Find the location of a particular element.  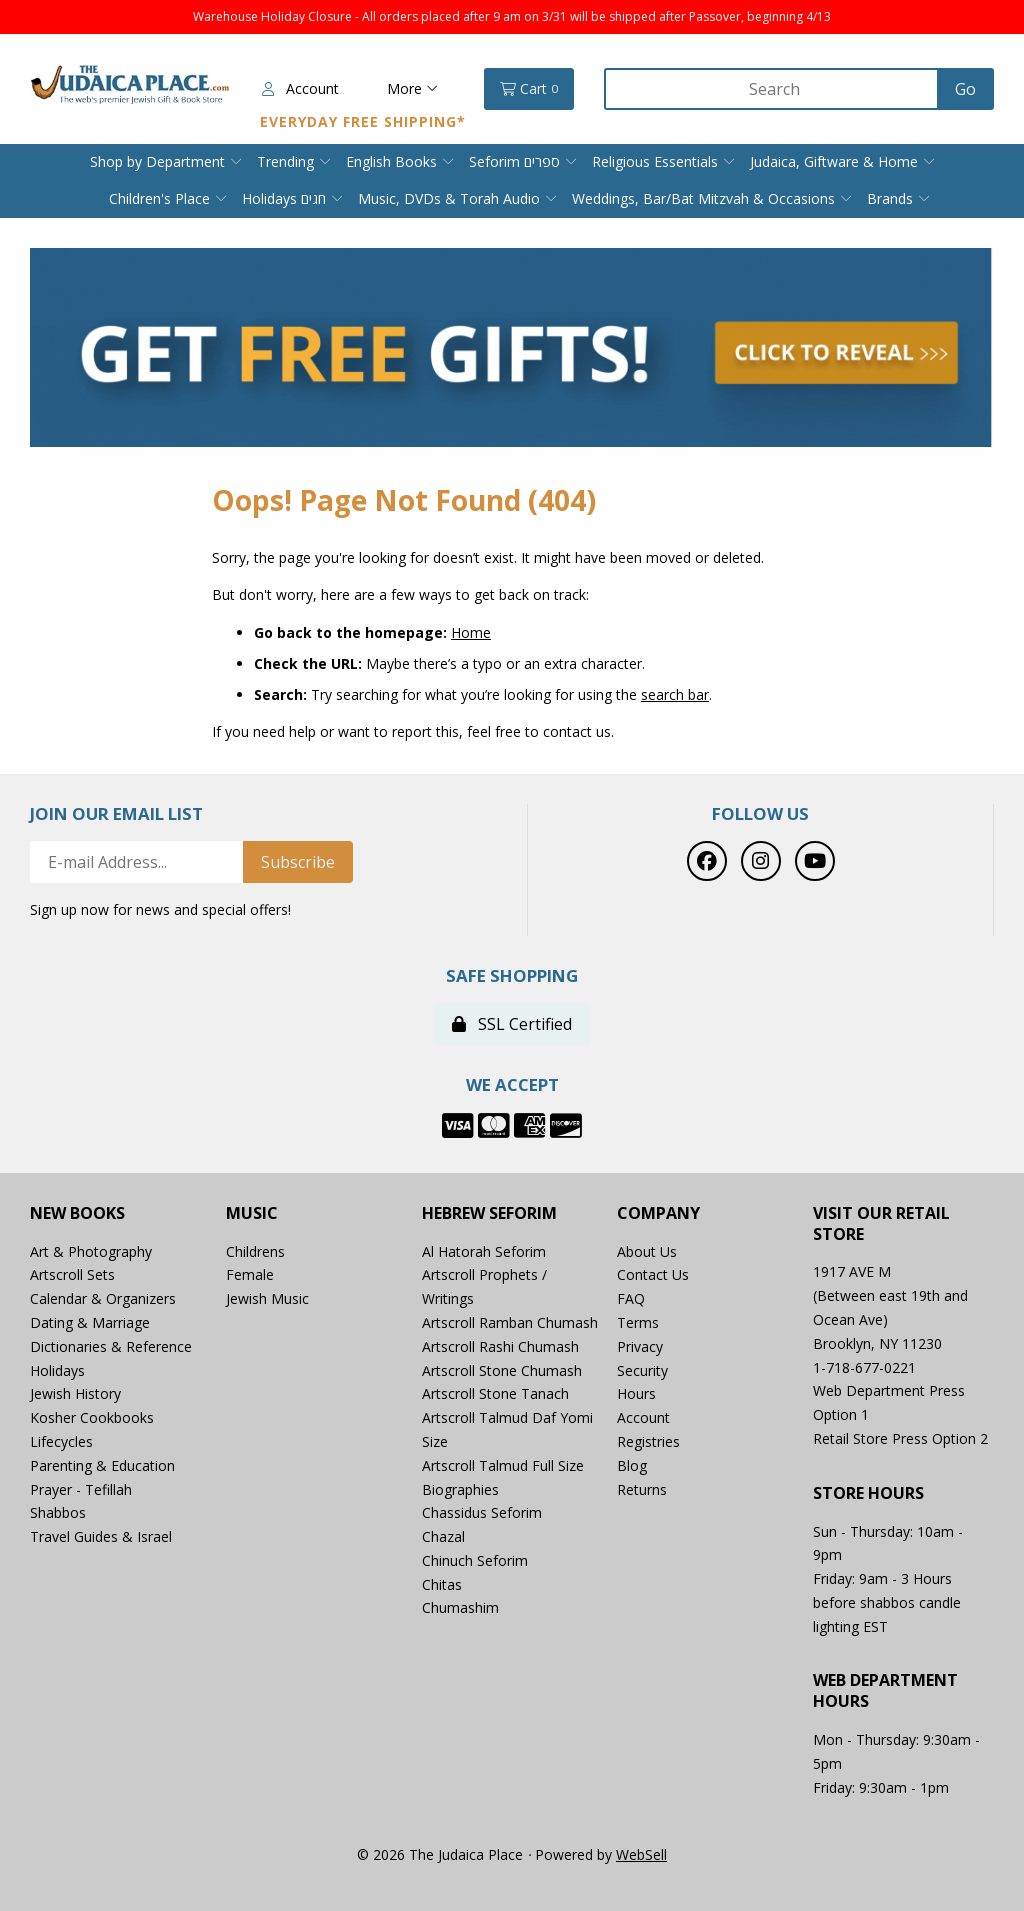

SSL Certified is located at coordinates (512, 1024).